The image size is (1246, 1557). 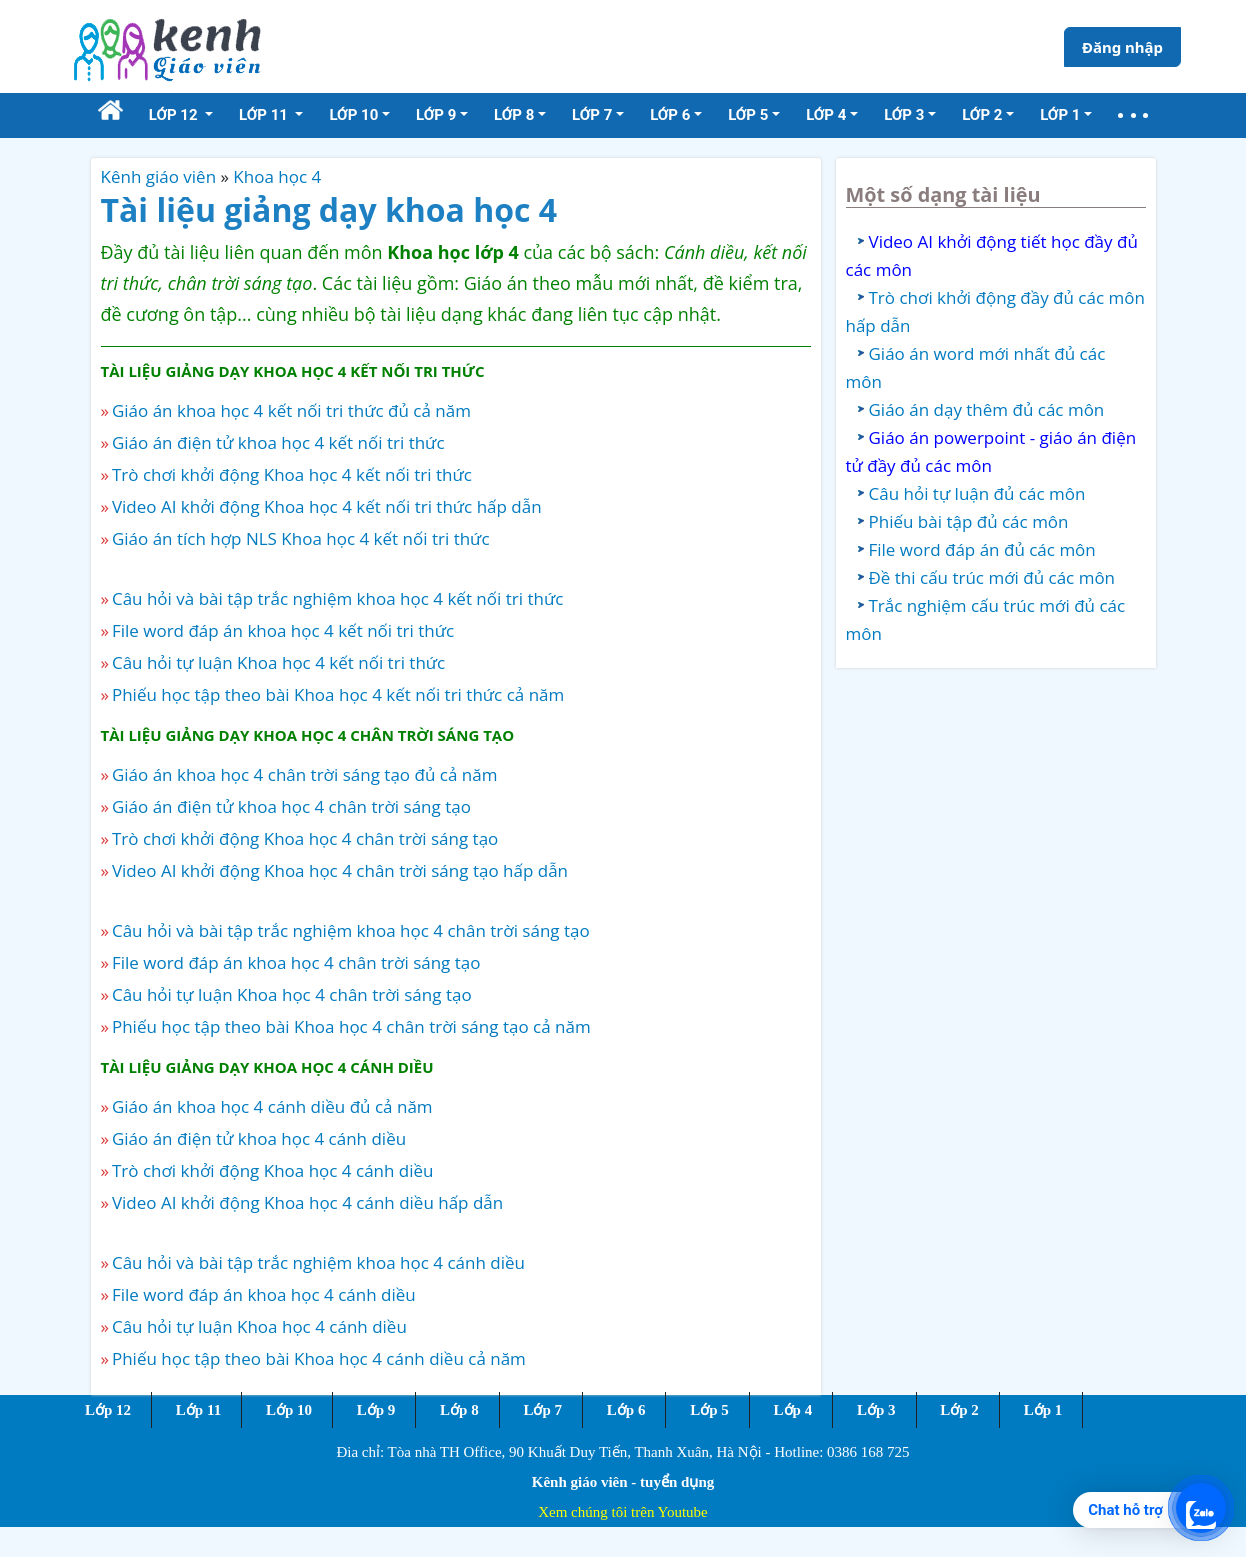 What do you see at coordinates (1043, 1410) in the screenshot?
I see `Lớp 1` at bounding box center [1043, 1410].